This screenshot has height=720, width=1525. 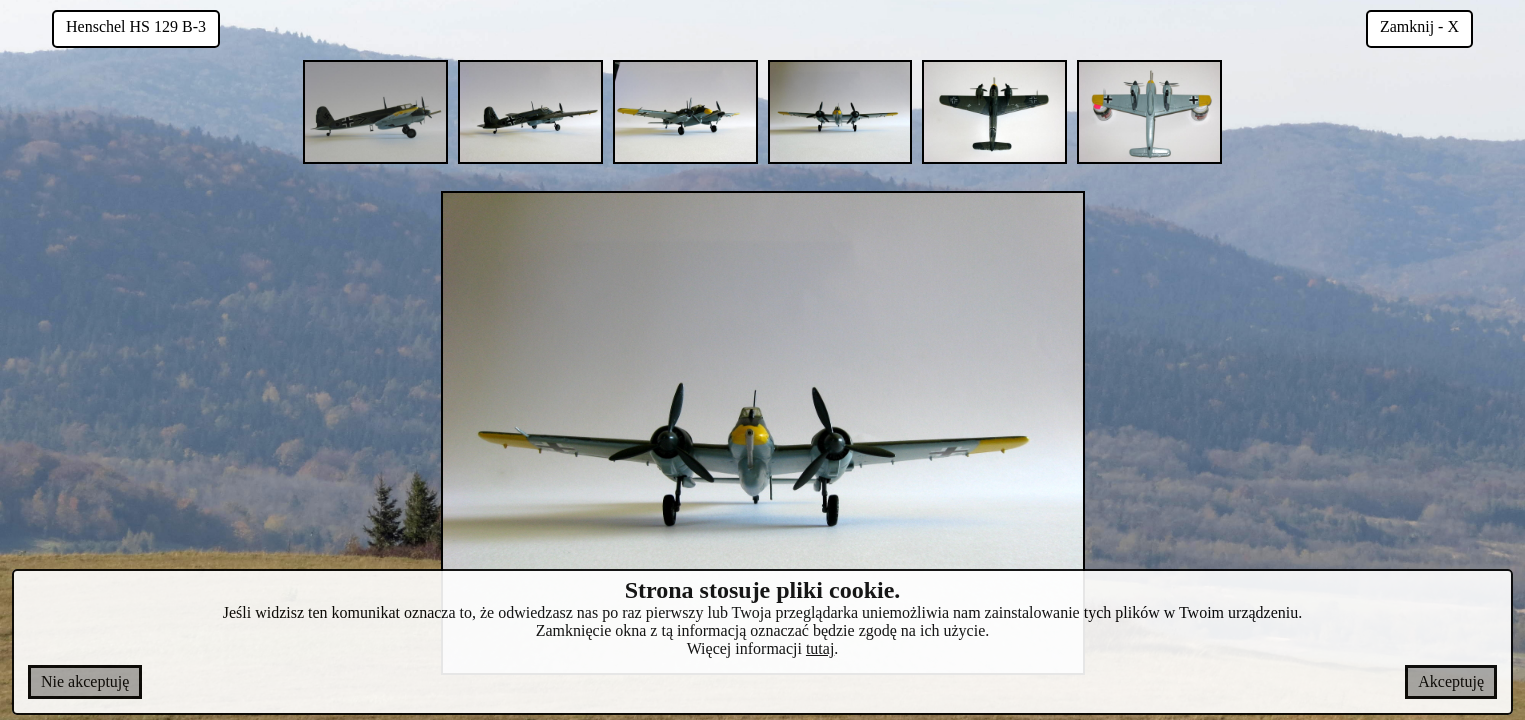 What do you see at coordinates (85, 681) in the screenshot?
I see `Nie akceptuję` at bounding box center [85, 681].